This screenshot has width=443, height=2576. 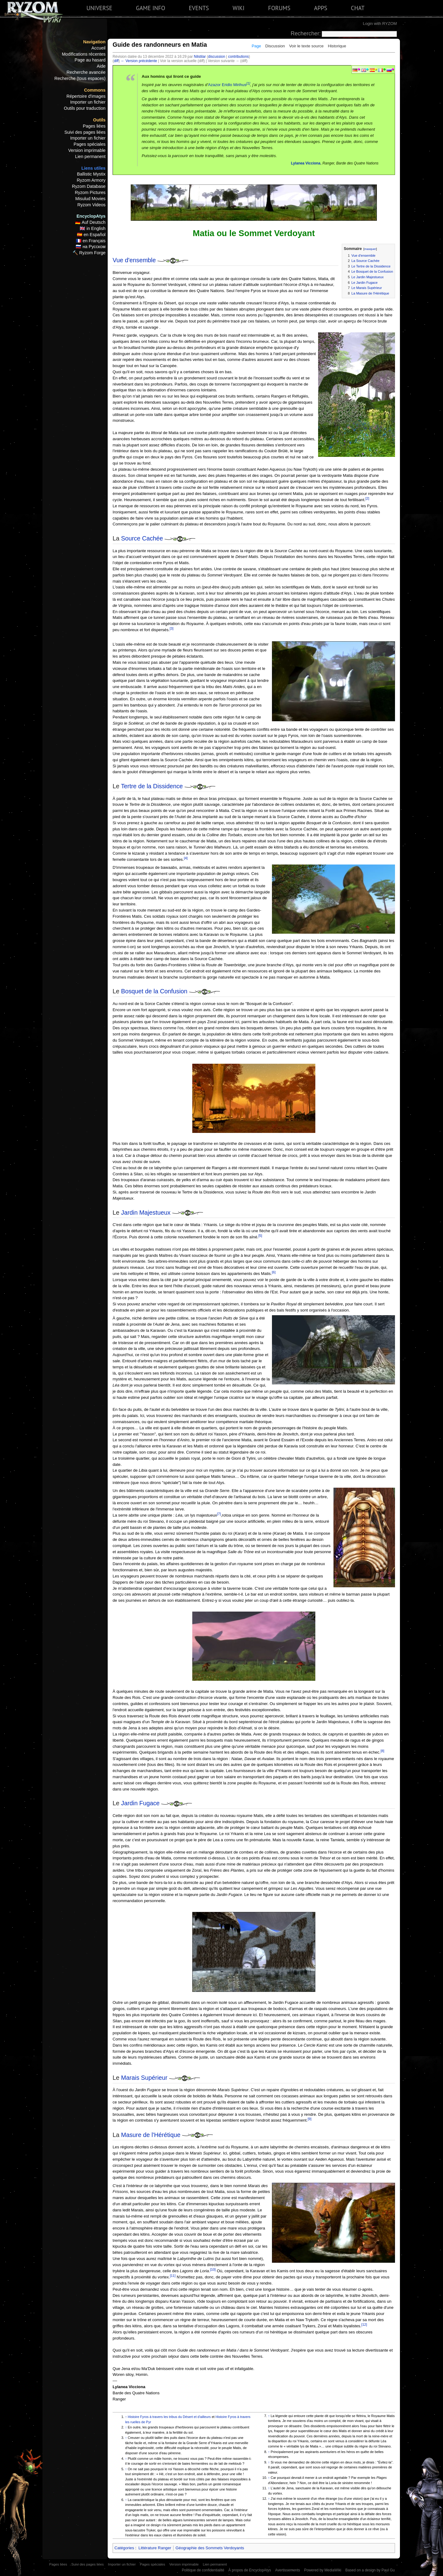 What do you see at coordinates (98, 48) in the screenshot?
I see `Accueil` at bounding box center [98, 48].